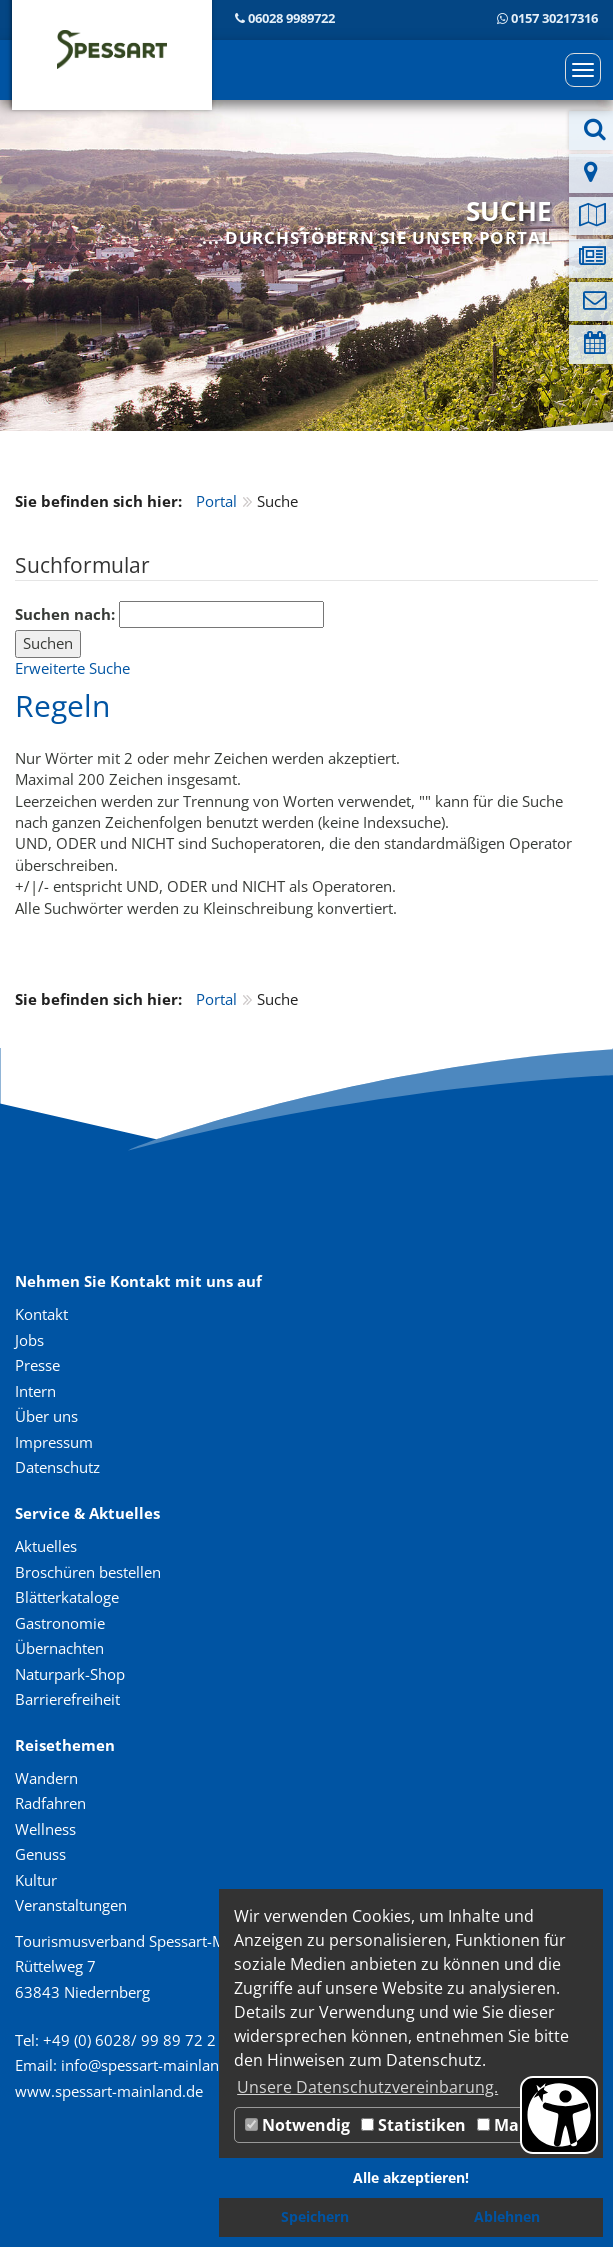 Image resolution: width=613 pixels, height=2247 pixels. Describe the element at coordinates (88, 1572) in the screenshot. I see `Broschüren bestellen` at that location.